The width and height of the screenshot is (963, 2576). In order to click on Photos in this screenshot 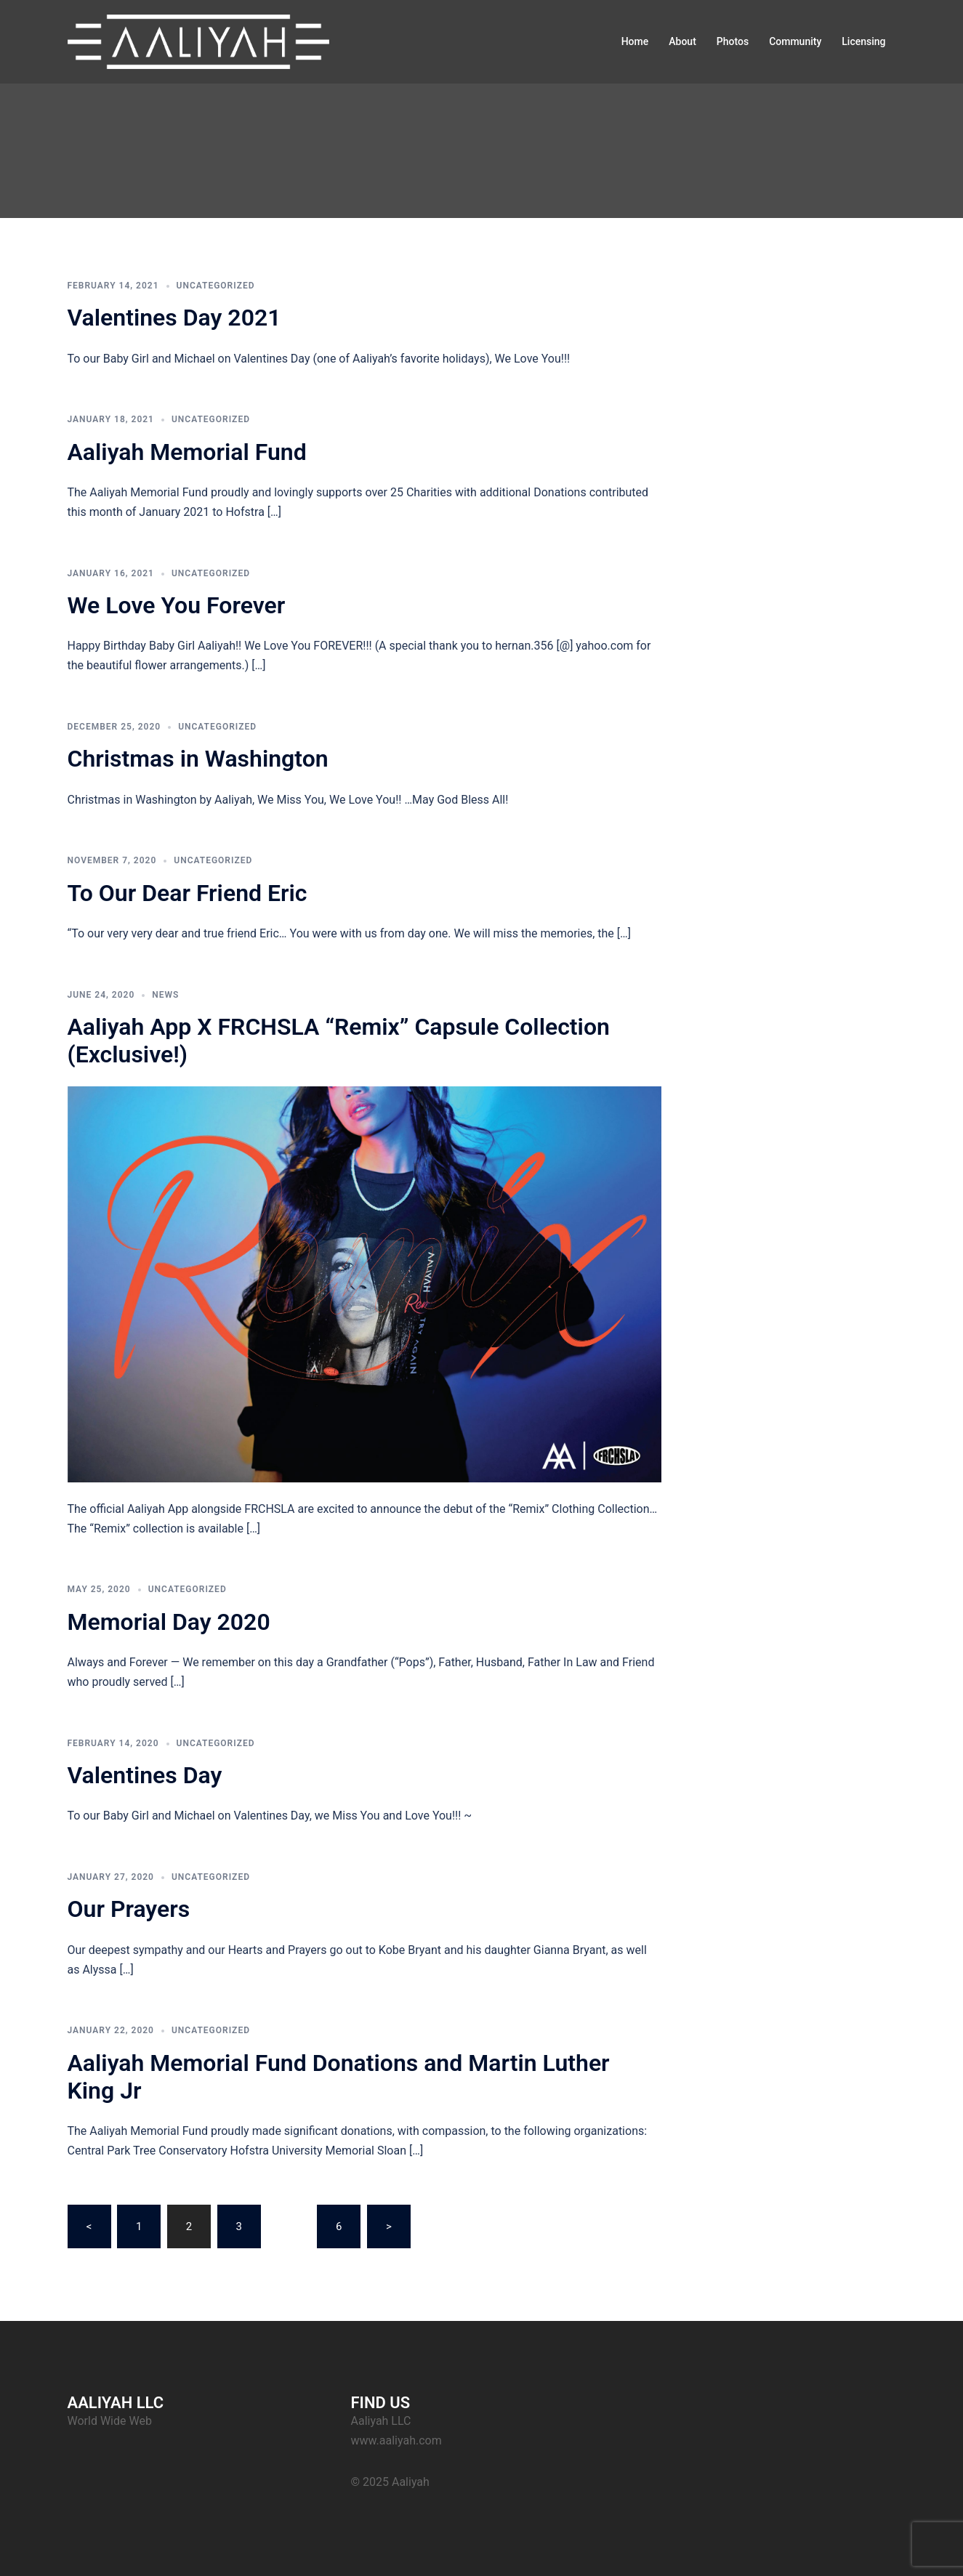, I will do `click(733, 41)`.